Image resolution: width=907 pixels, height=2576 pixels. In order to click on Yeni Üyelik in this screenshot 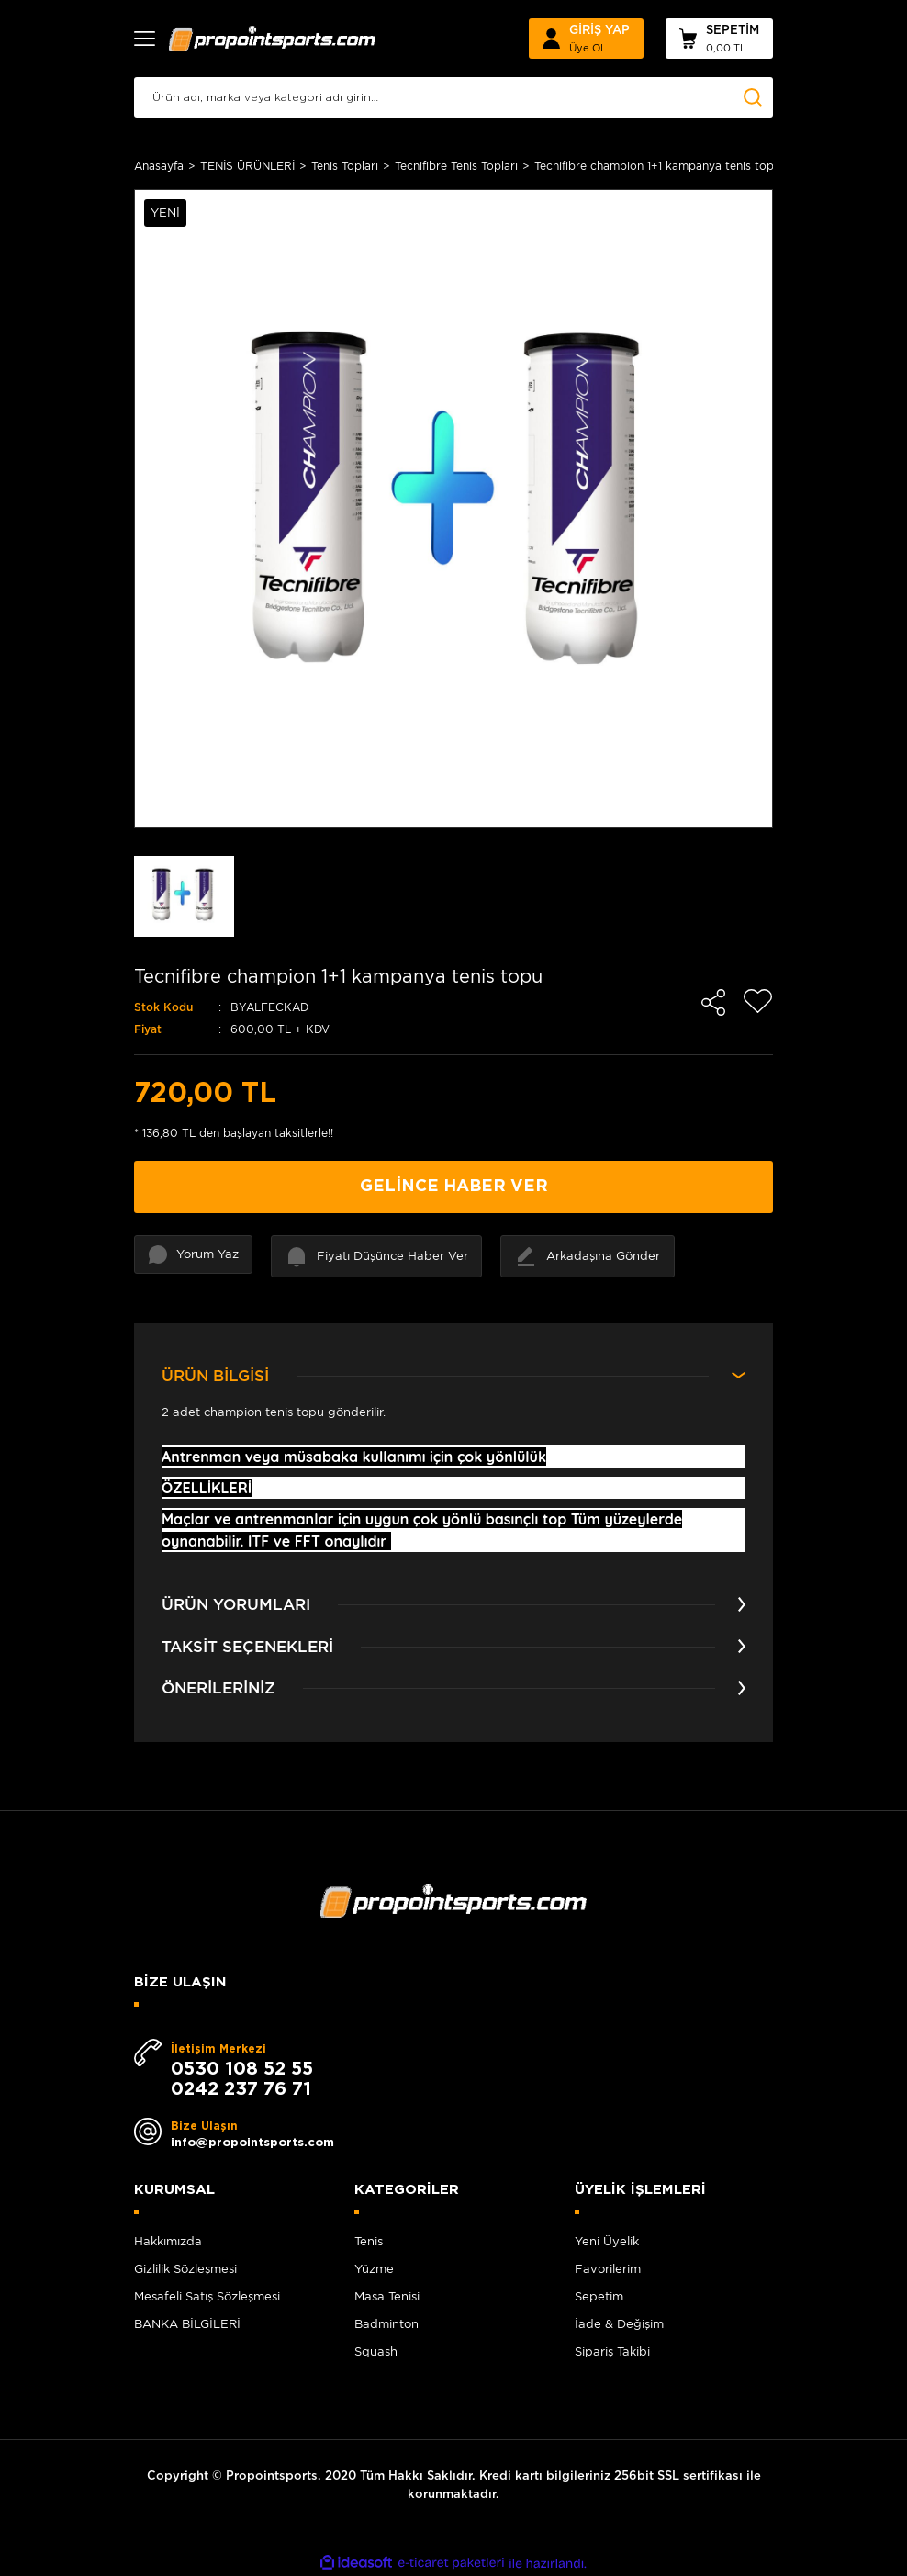, I will do `click(607, 2241)`.